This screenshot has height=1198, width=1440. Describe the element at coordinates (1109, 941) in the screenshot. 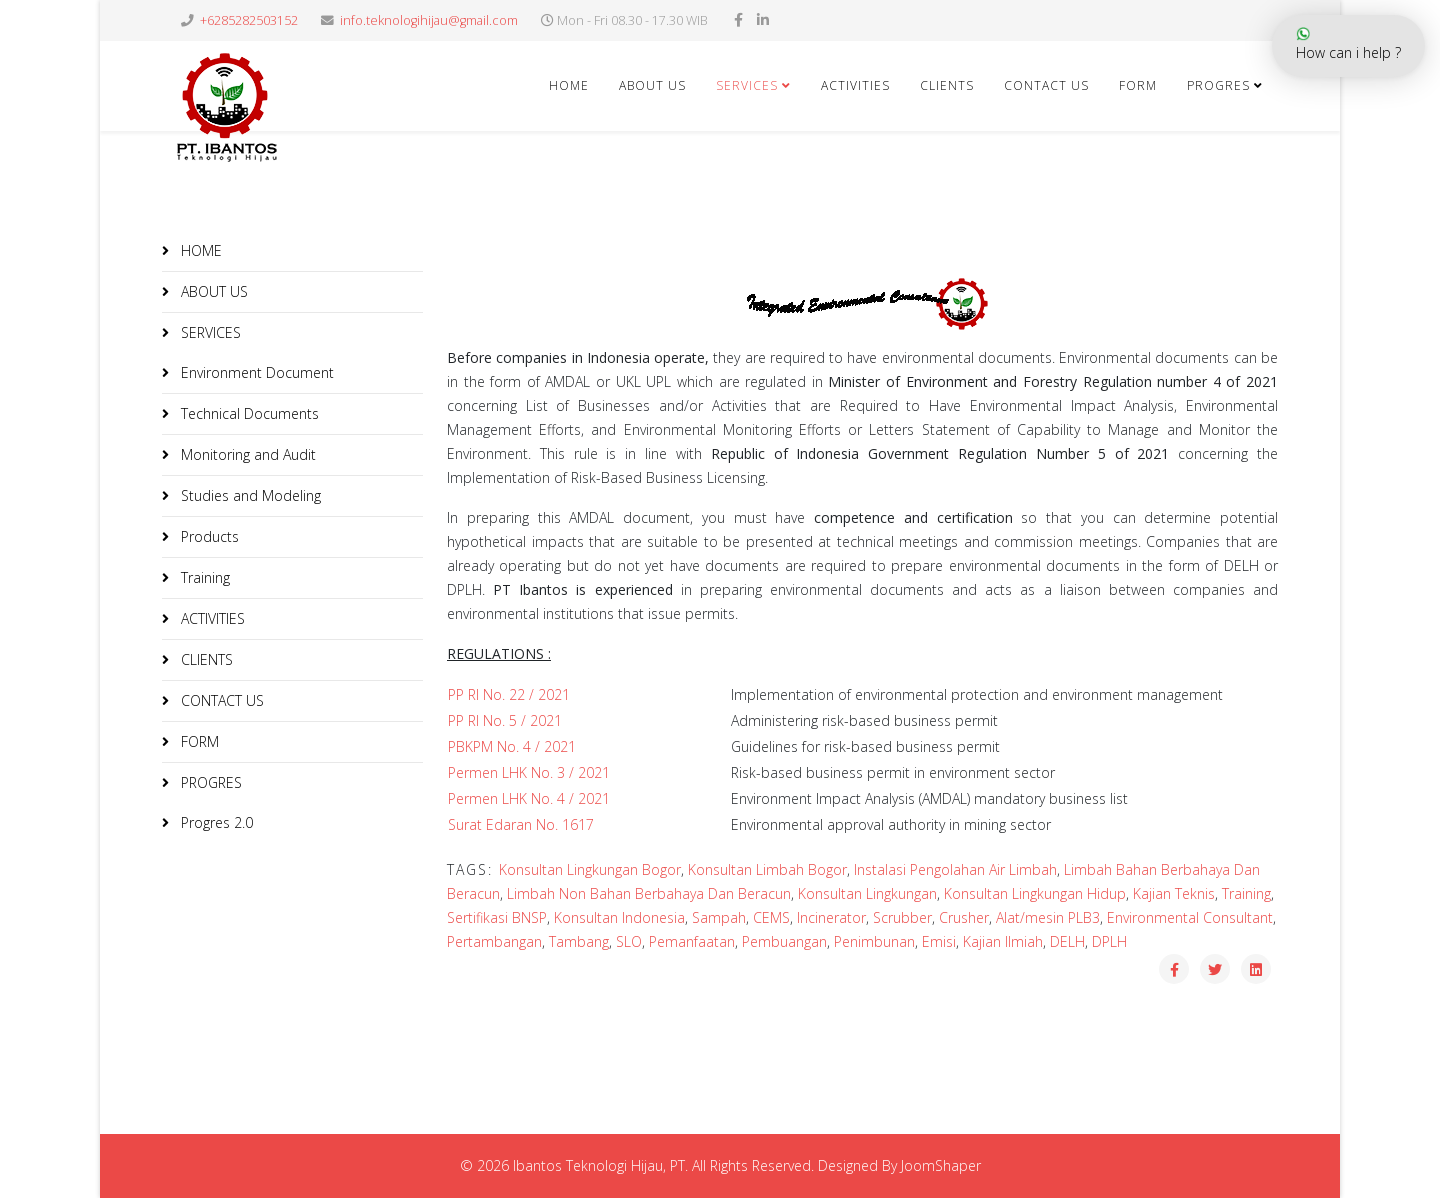

I see `DPLH` at that location.